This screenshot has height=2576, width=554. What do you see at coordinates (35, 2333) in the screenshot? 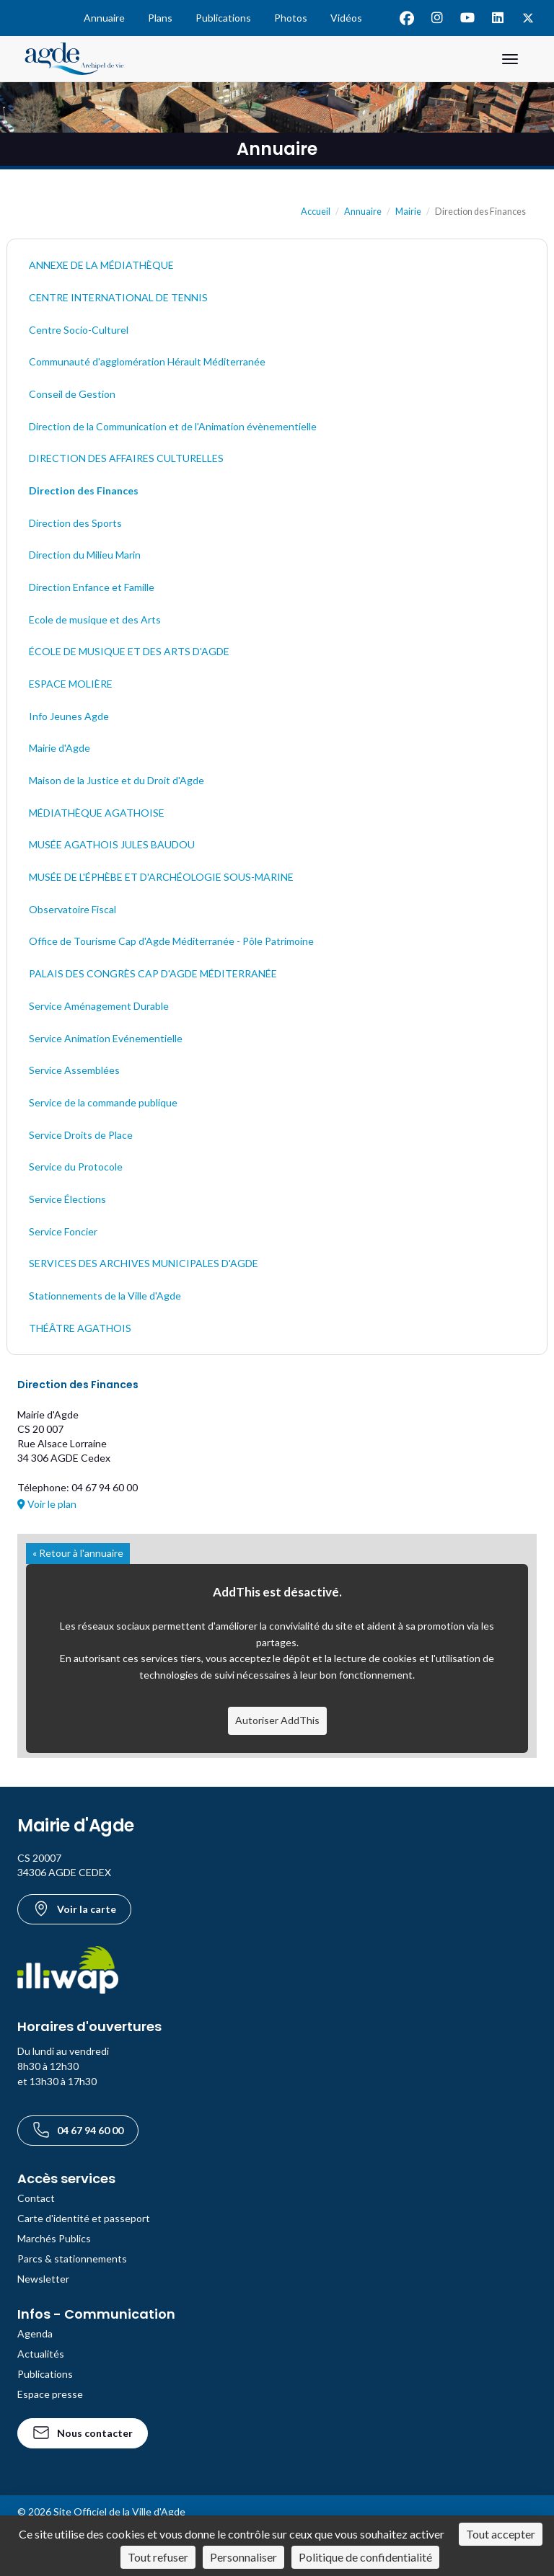
I see `Agenda` at bounding box center [35, 2333].